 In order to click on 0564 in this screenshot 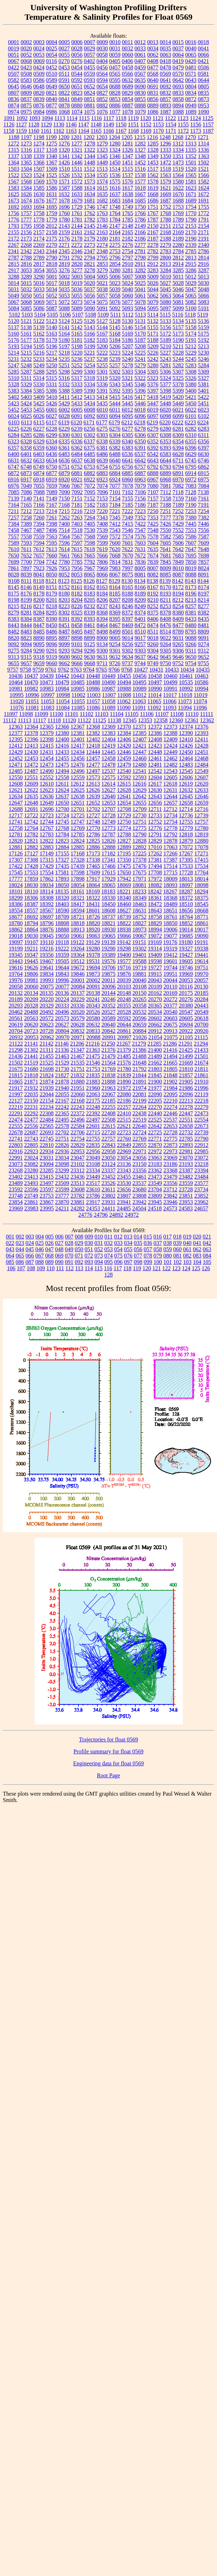, I will do `click(102, 74)`.